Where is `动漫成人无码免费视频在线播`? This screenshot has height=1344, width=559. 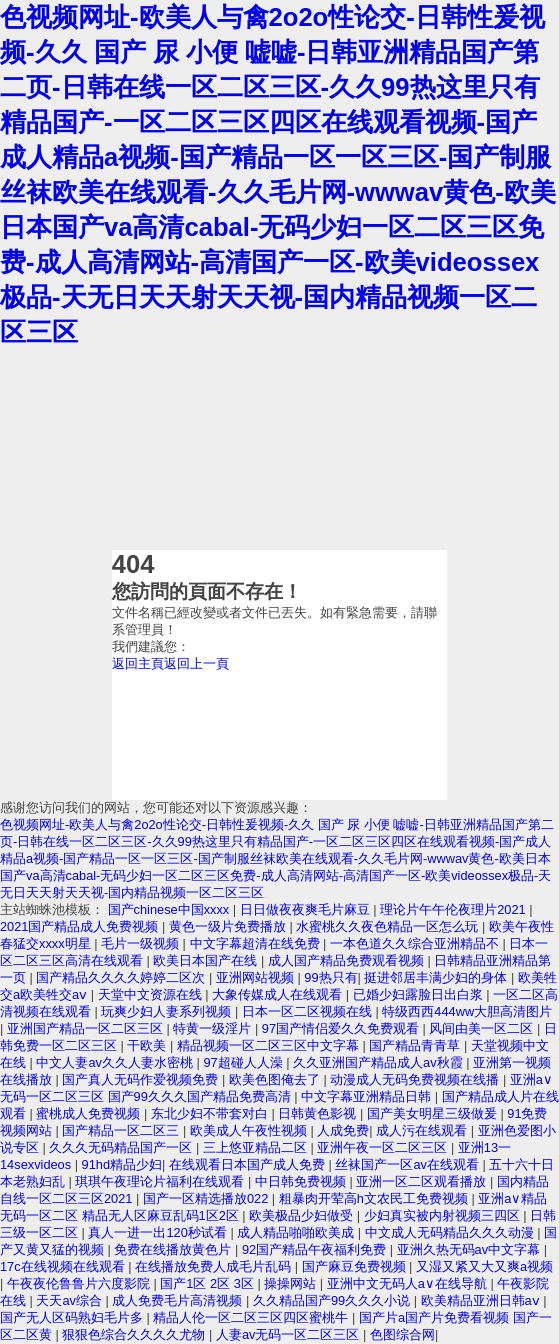
动漫成人无码免费视频在线播 is located at coordinates (416, 1079).